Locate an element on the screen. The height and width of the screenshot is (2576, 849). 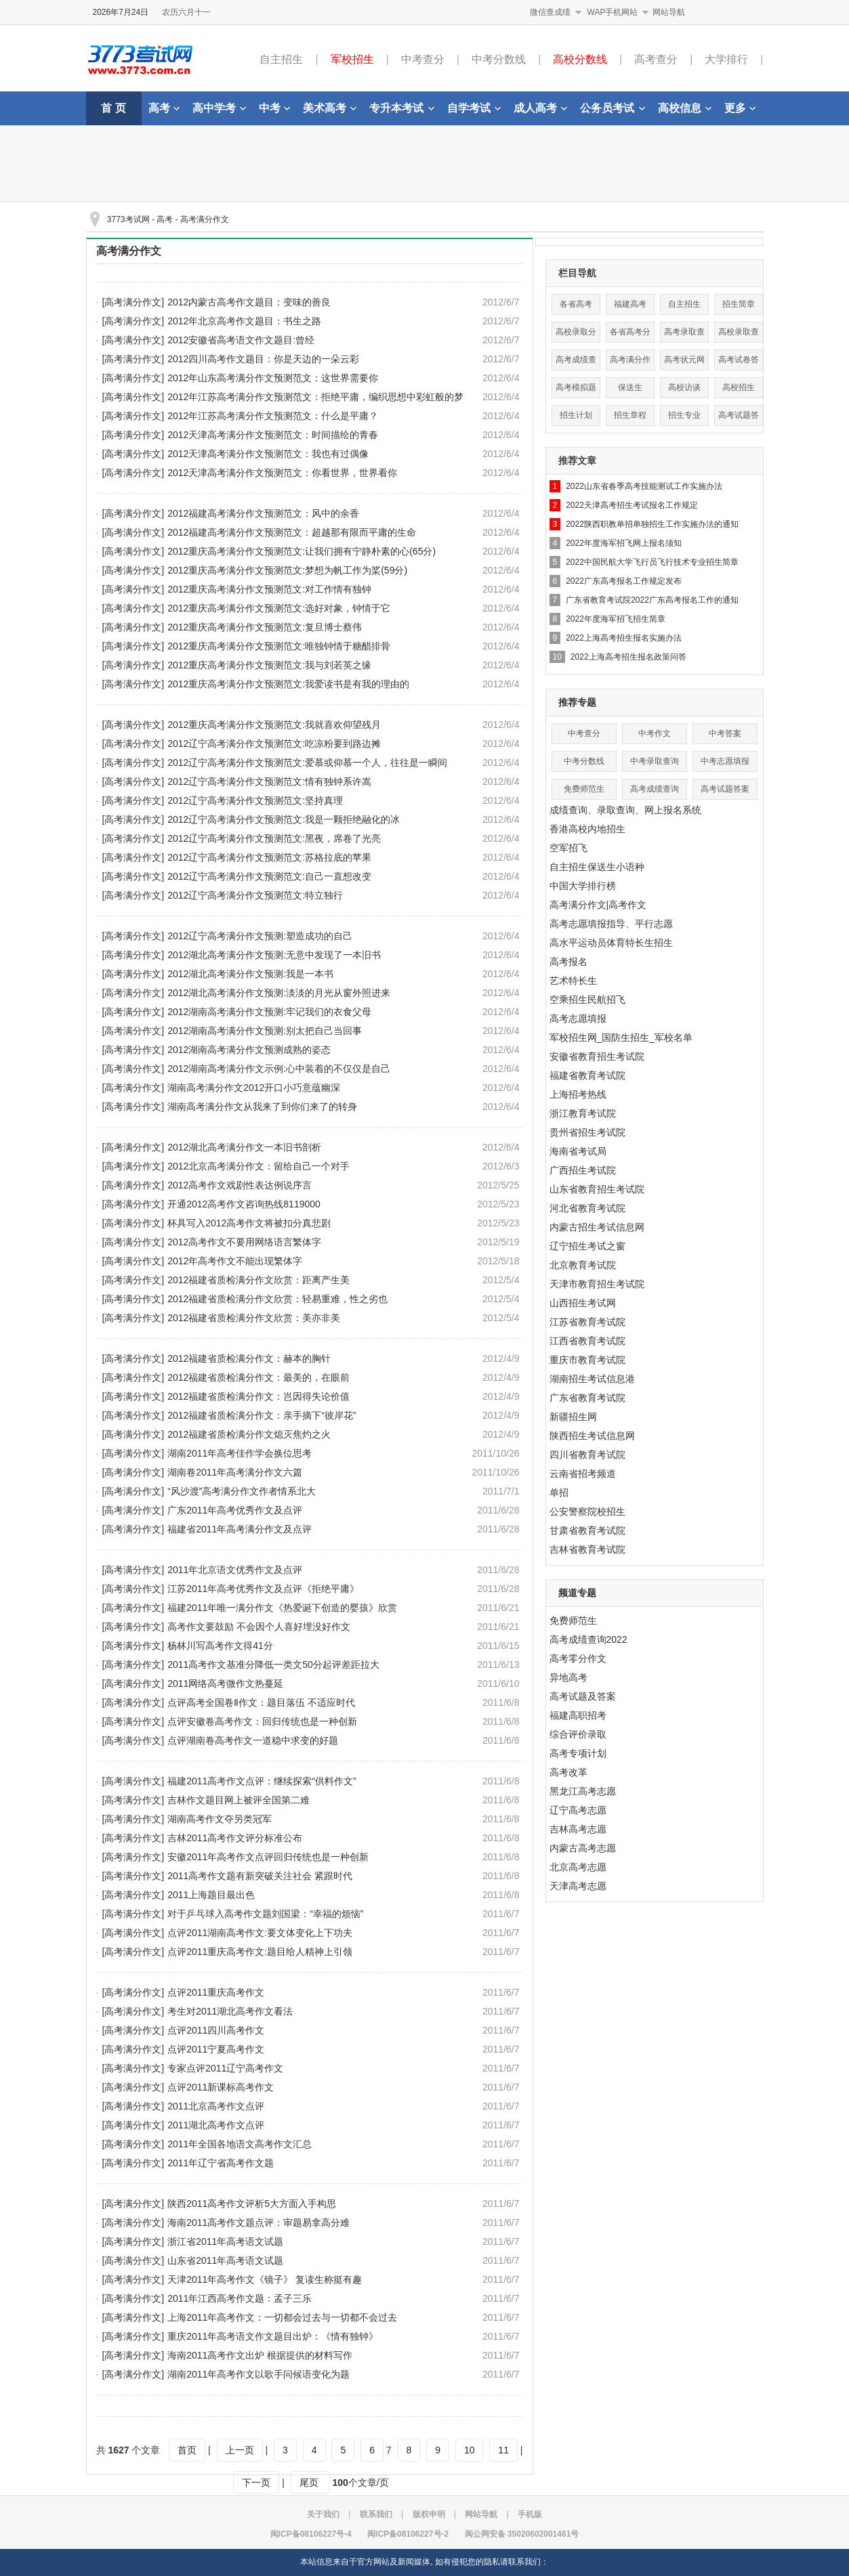
联系我们 is located at coordinates (376, 2514).